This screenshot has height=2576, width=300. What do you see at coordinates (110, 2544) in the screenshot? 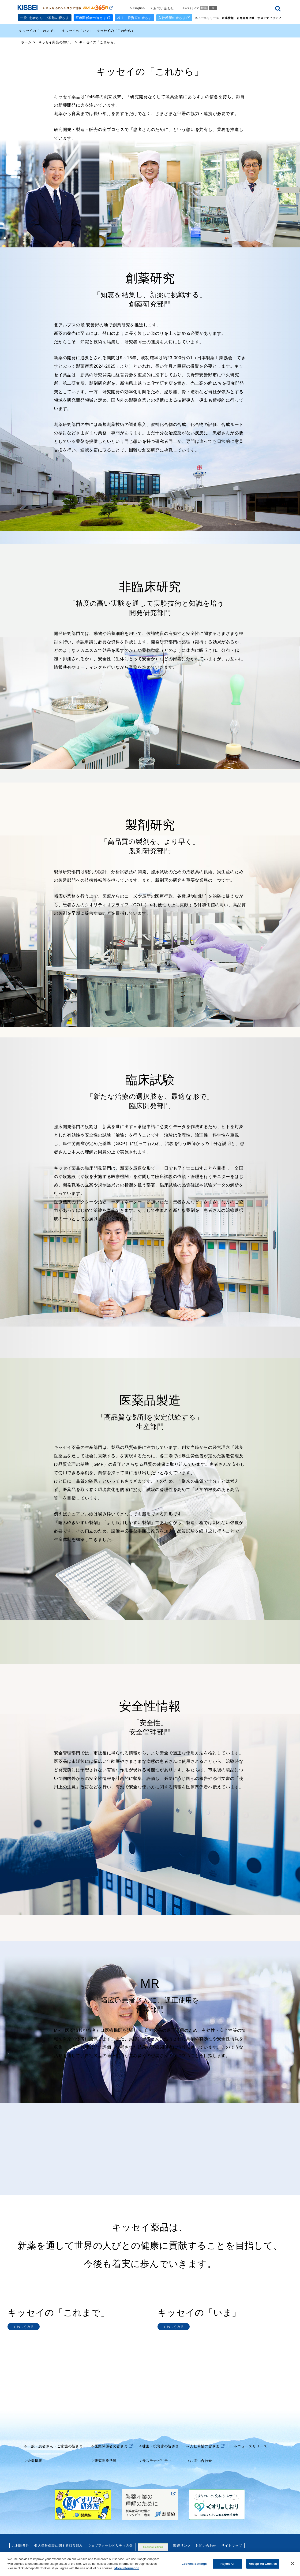
I see `ウェブアクセシビリティ方針` at bounding box center [110, 2544].